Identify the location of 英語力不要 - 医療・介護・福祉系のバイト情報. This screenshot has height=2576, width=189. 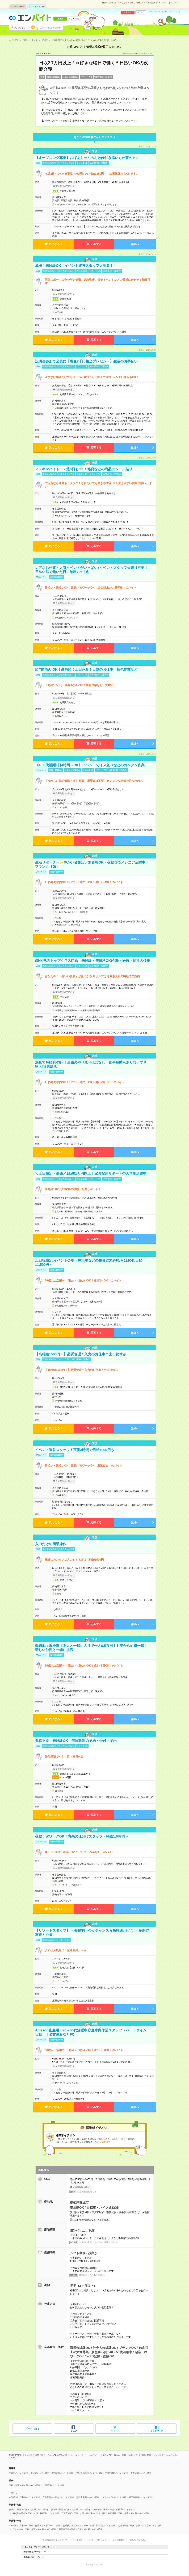
(139, 2525).